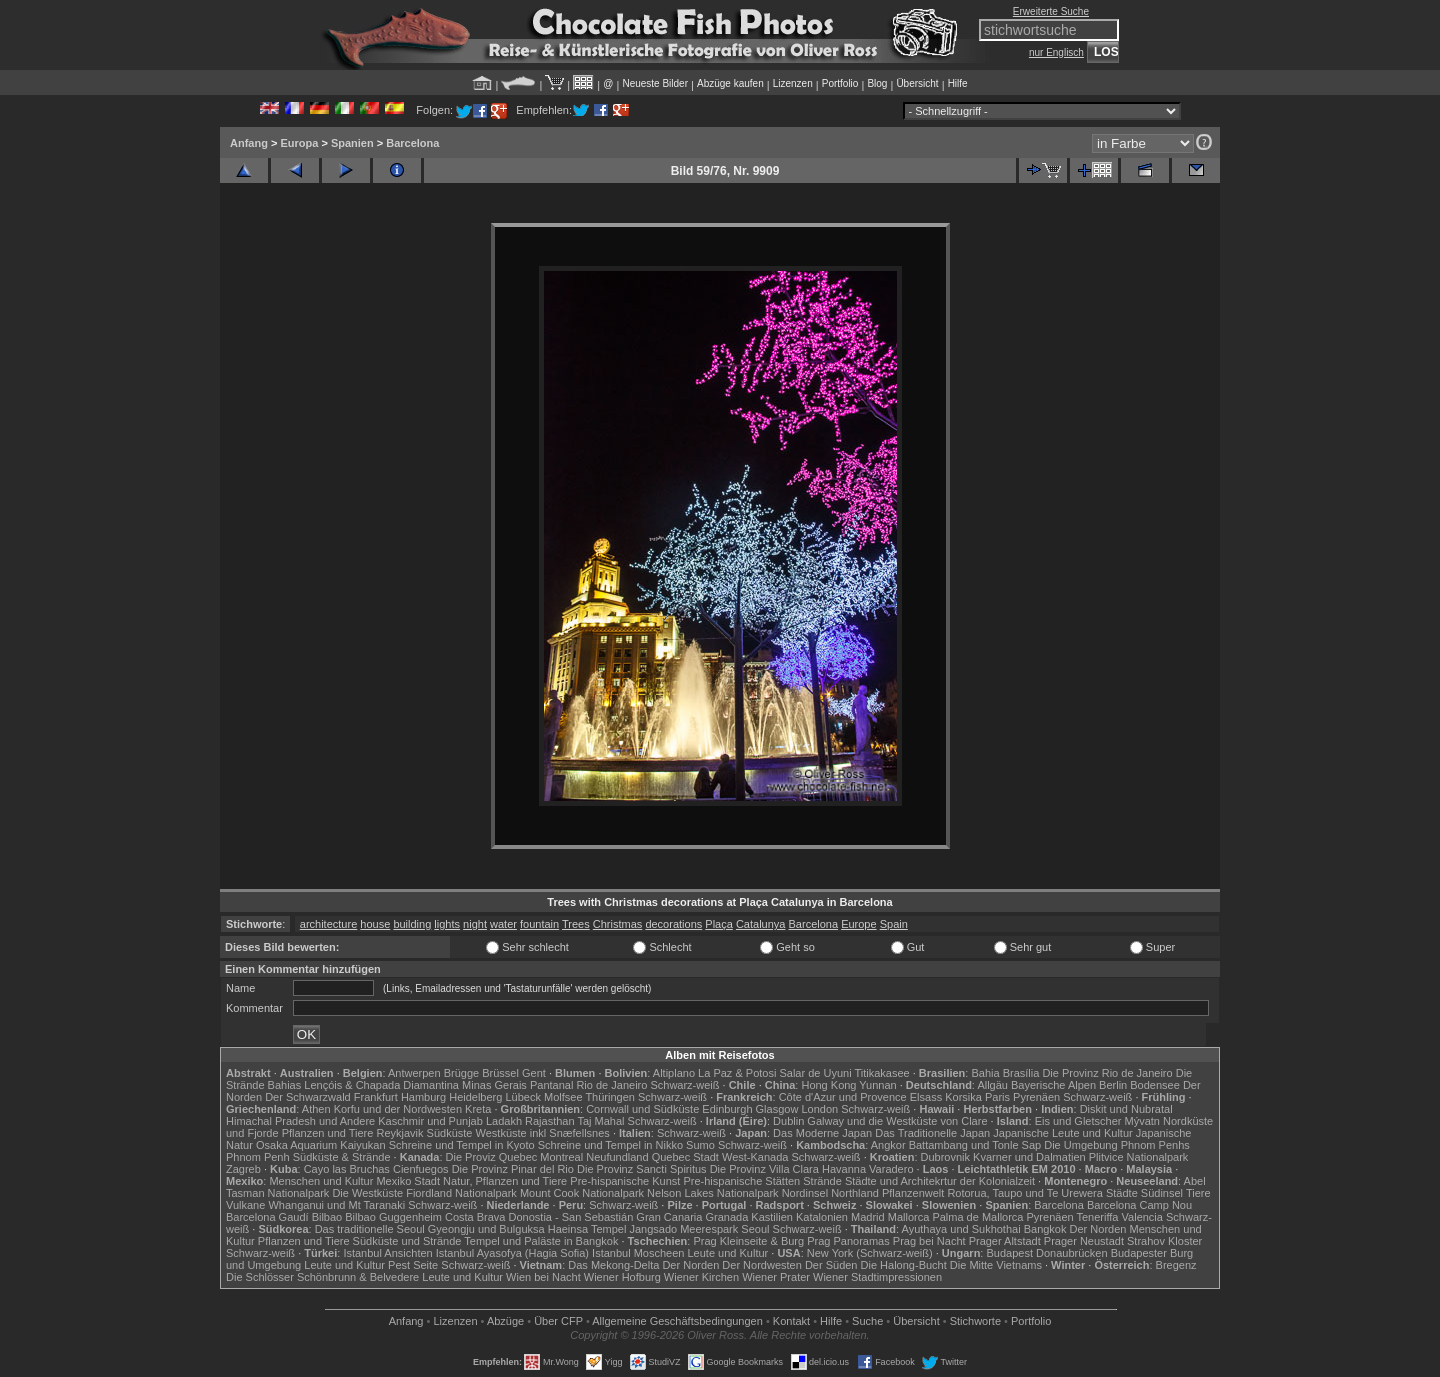  What do you see at coordinates (843, 1097) in the screenshot?
I see `Côte d'Azur und Provence` at bounding box center [843, 1097].